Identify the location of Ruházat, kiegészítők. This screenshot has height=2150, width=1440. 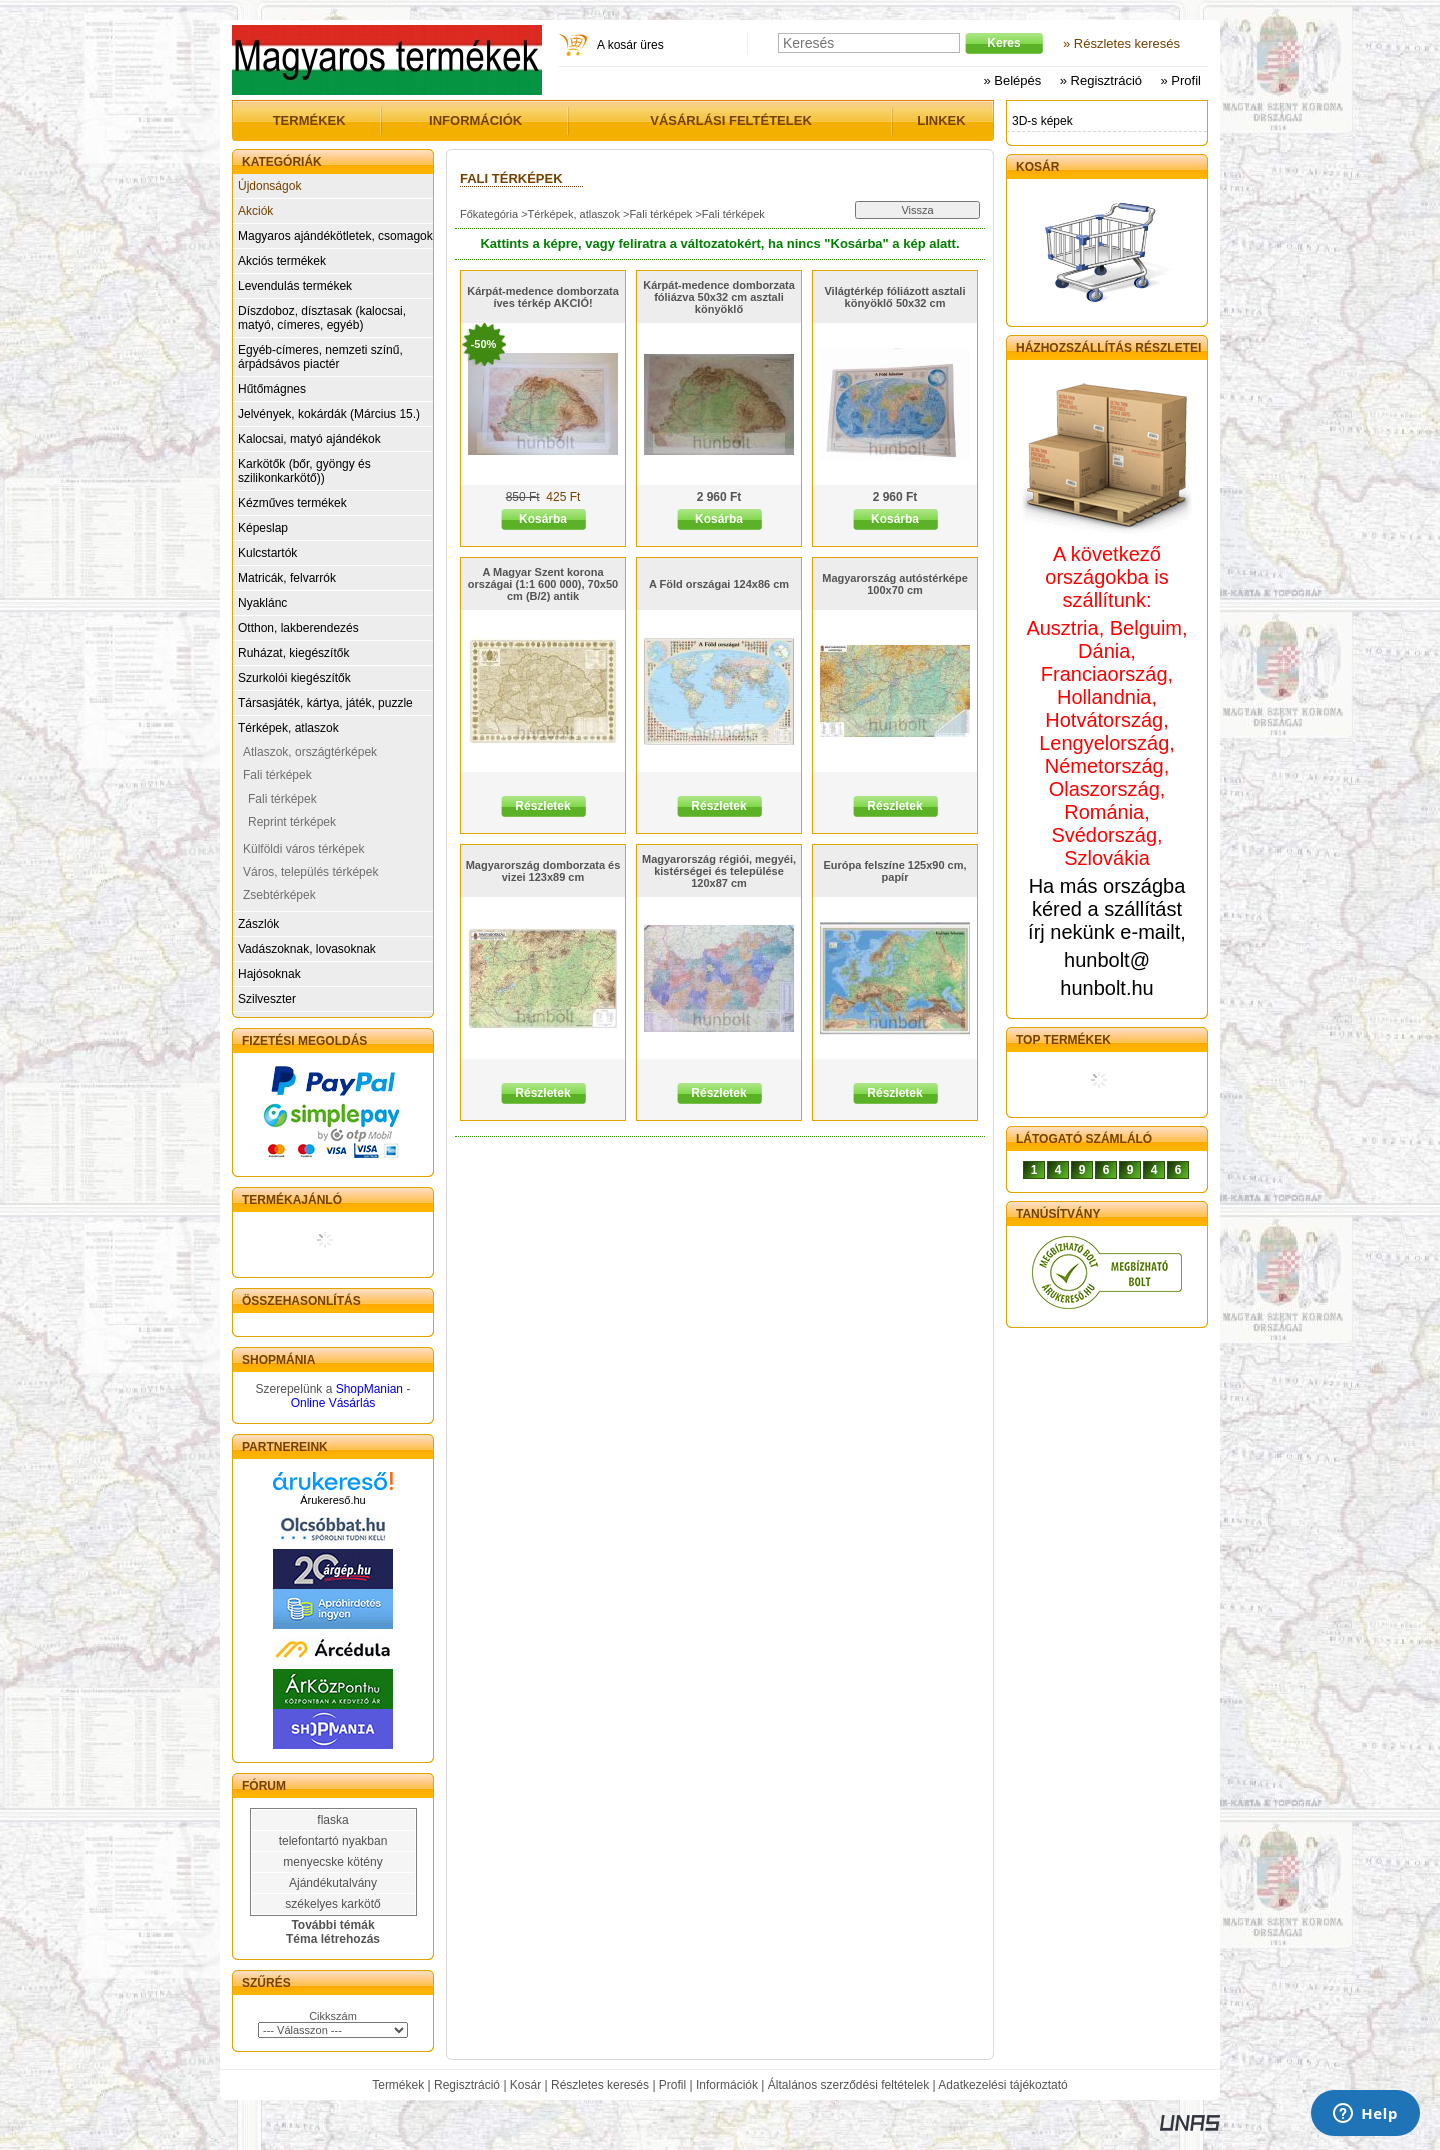
(293, 653).